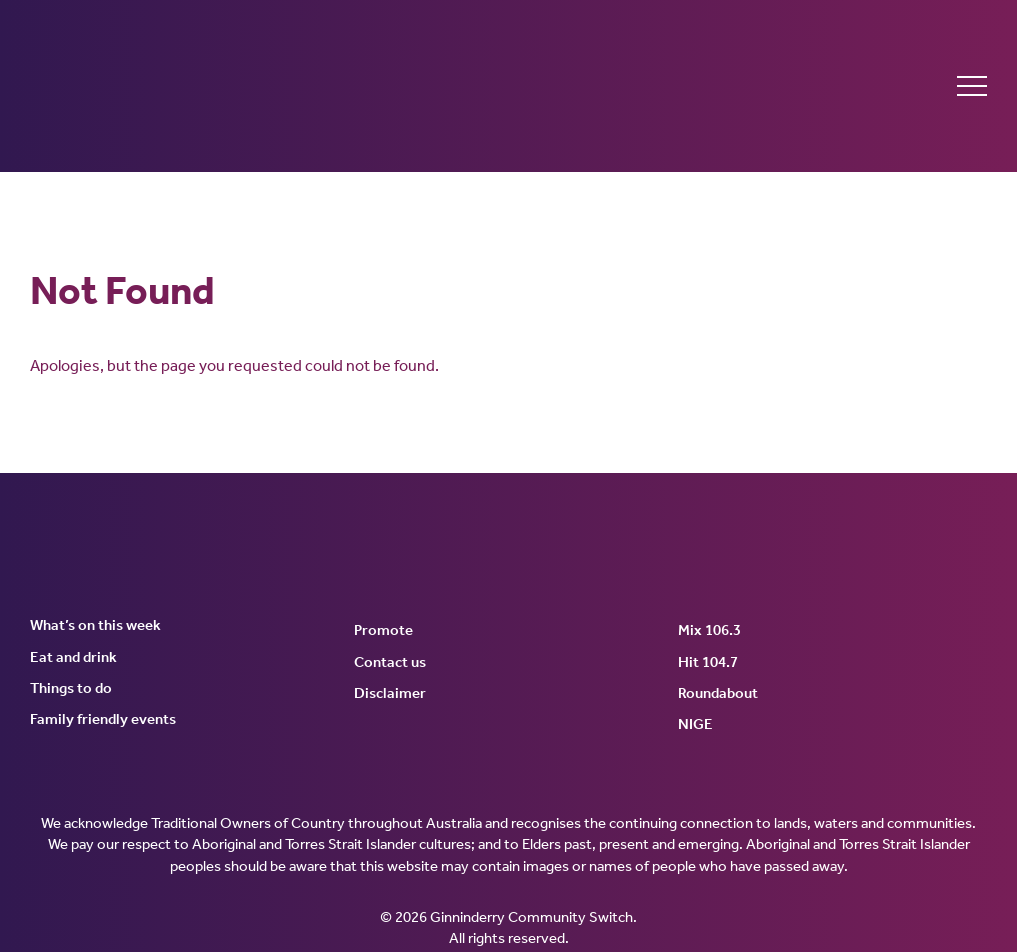 The width and height of the screenshot is (1017, 952). Describe the element at coordinates (709, 630) in the screenshot. I see `Mix 106.3` at that location.